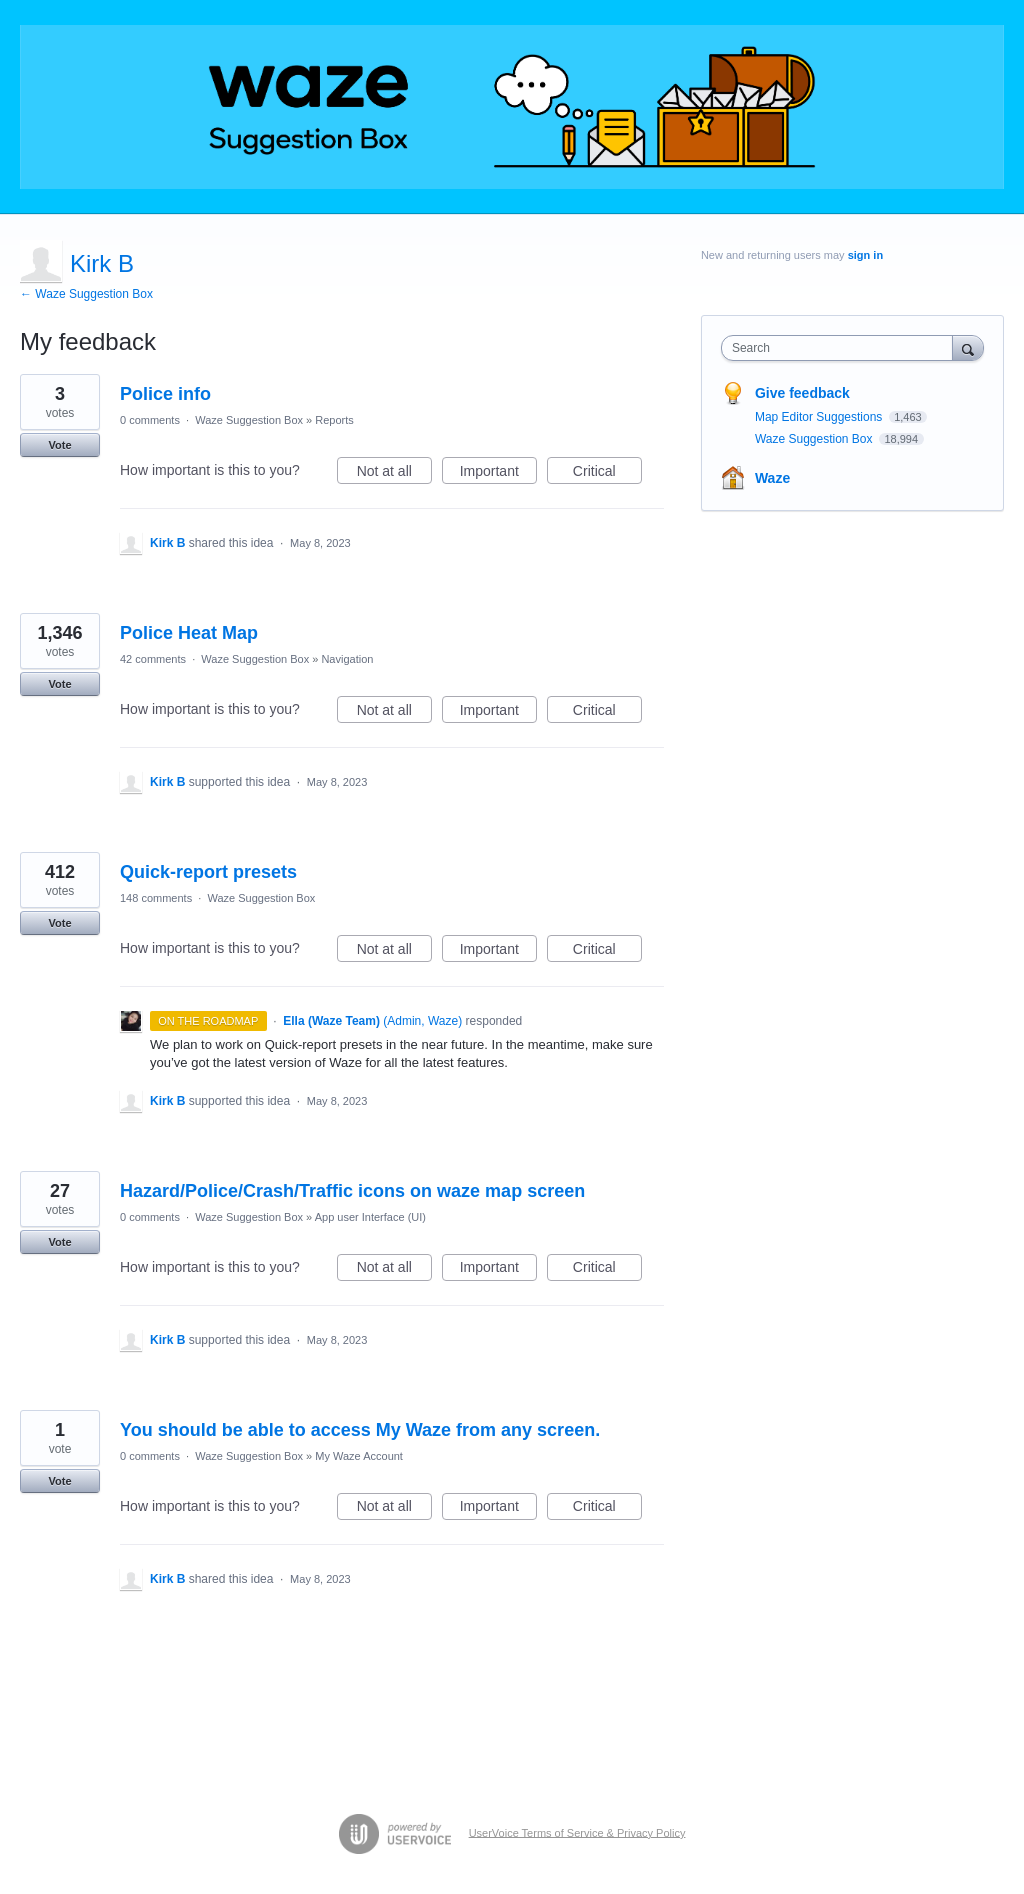  Describe the element at coordinates (150, 420) in the screenshot. I see `0 comments` at that location.